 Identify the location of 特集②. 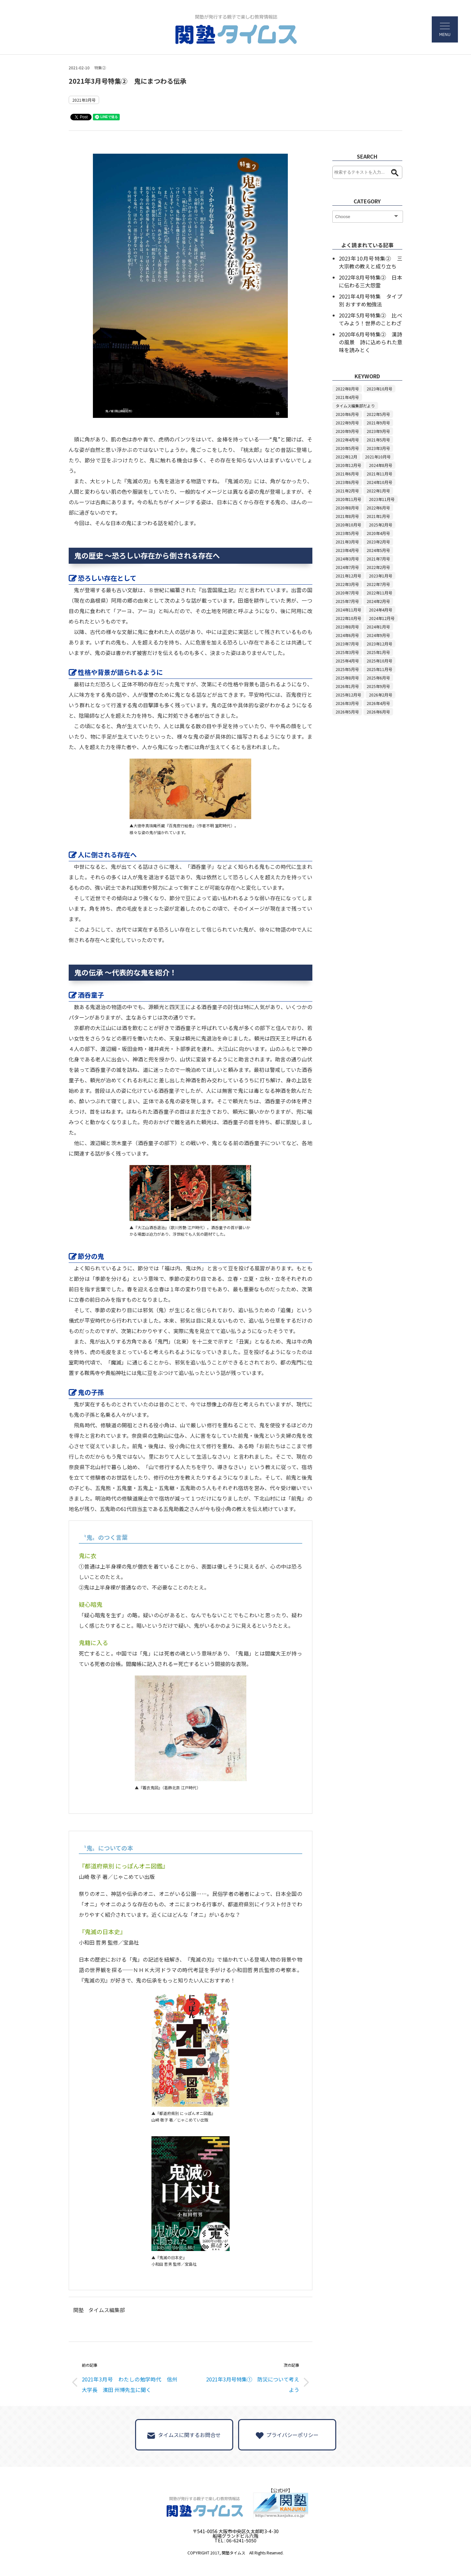
(100, 67).